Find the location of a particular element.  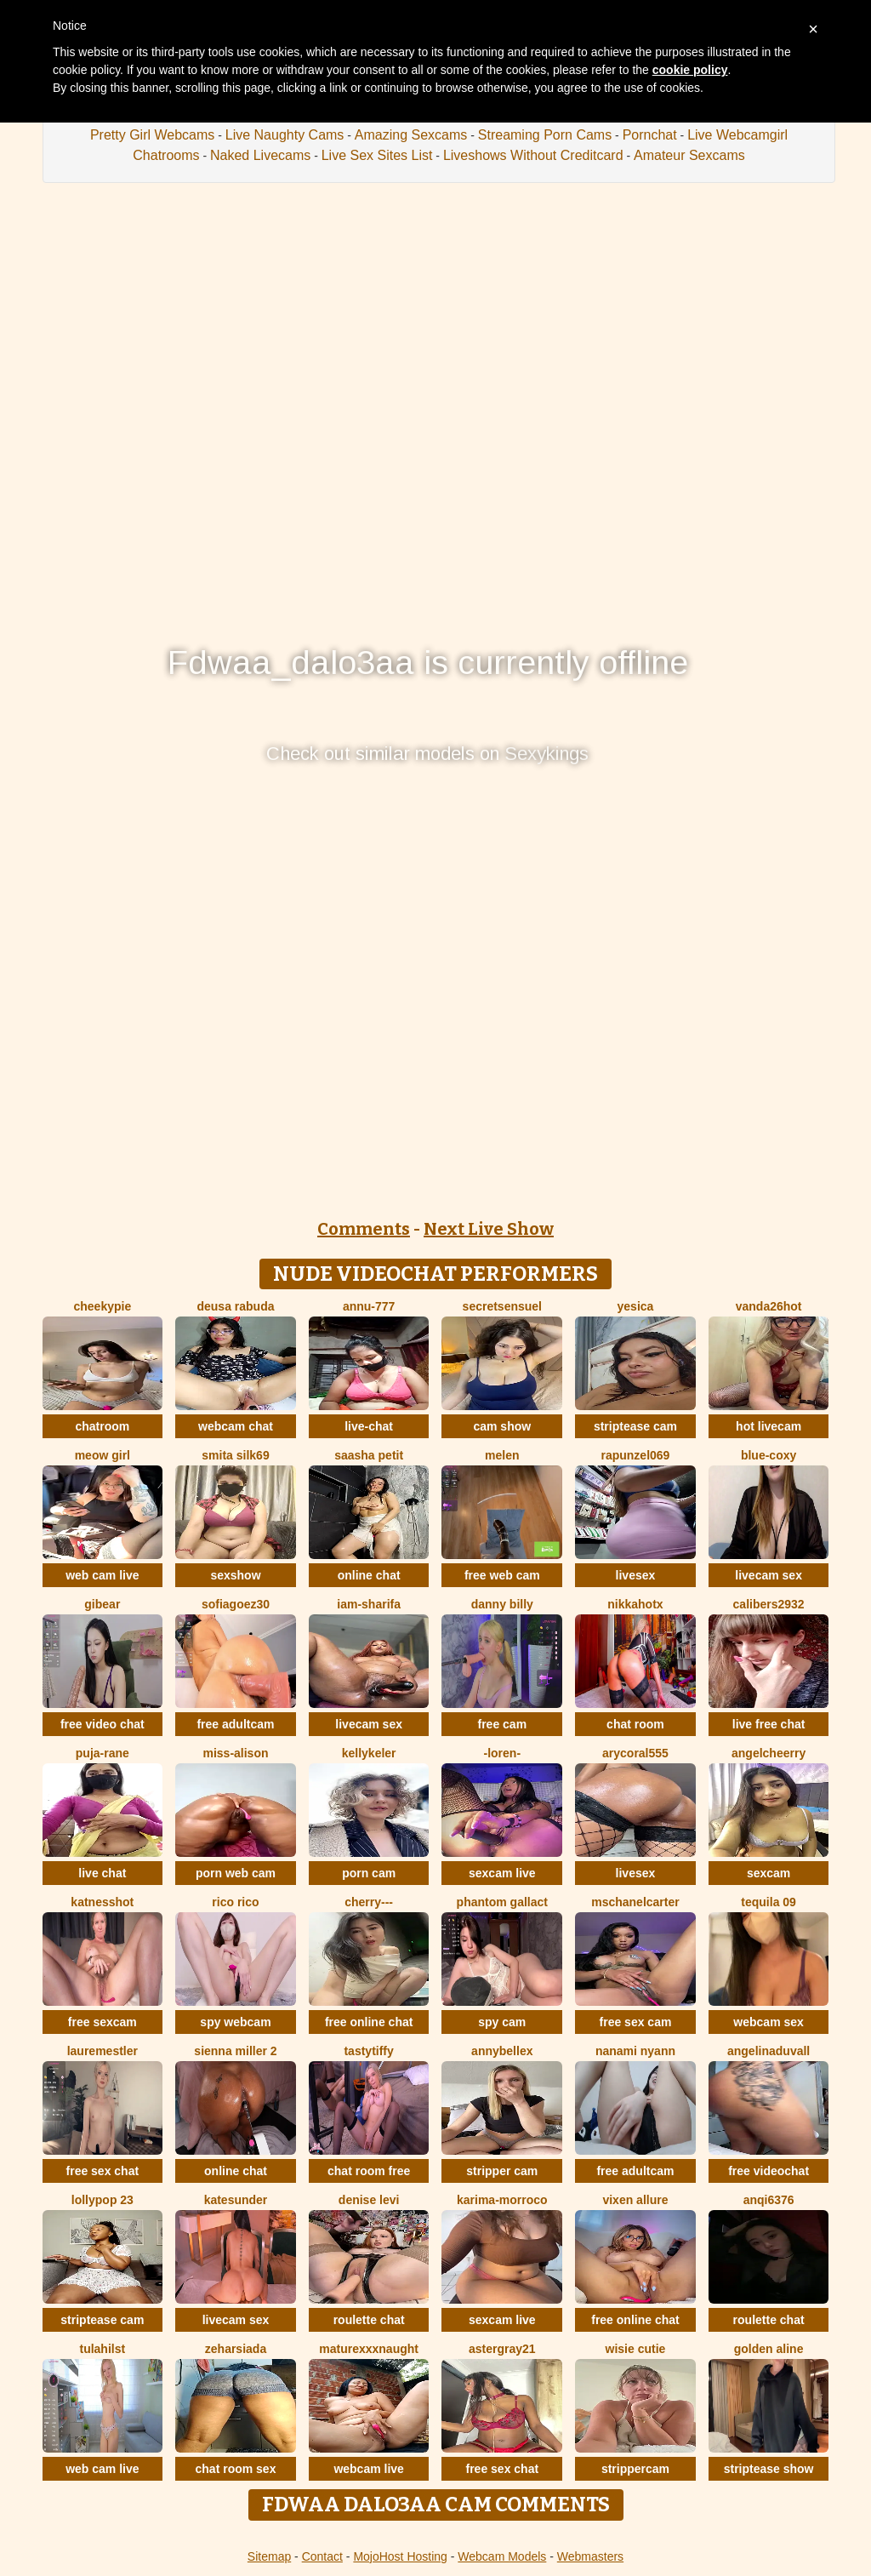

KellyKeler is located at coordinates (369, 1753).